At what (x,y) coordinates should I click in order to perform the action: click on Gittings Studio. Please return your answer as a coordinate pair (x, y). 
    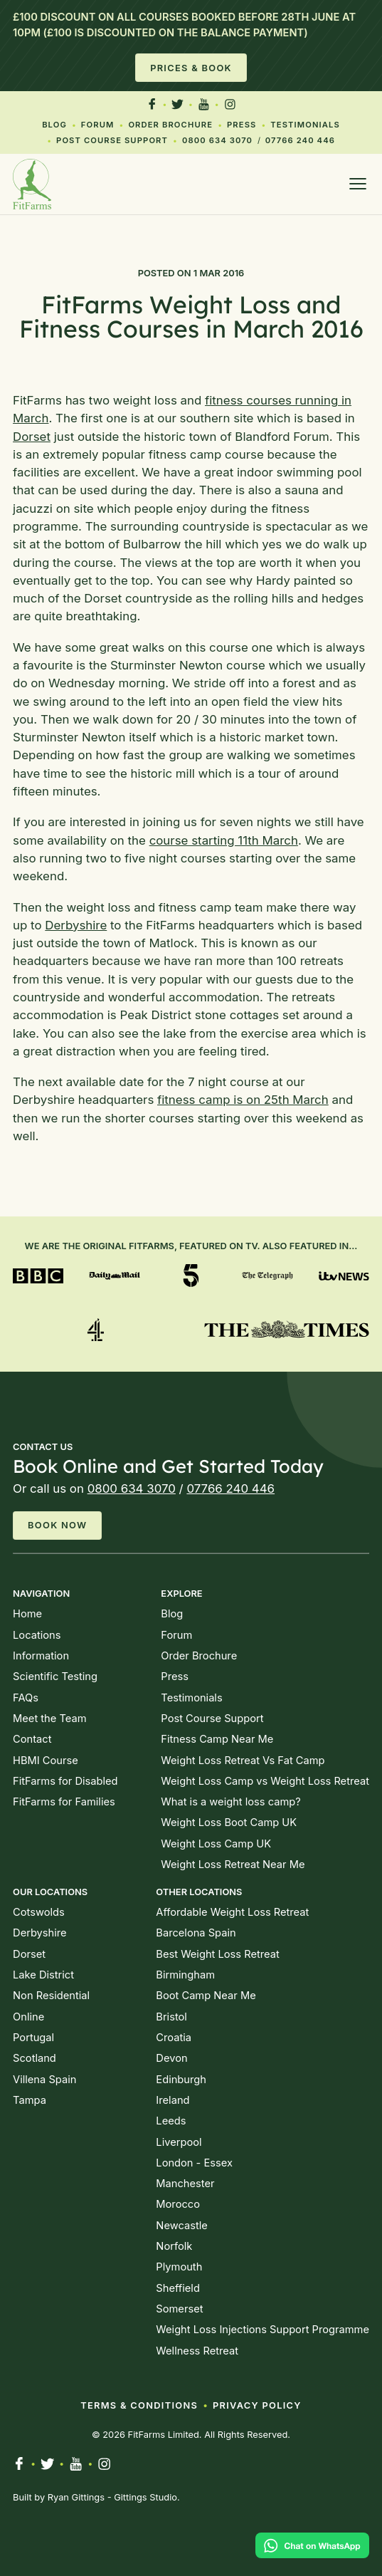
    Looking at the image, I should click on (145, 2497).